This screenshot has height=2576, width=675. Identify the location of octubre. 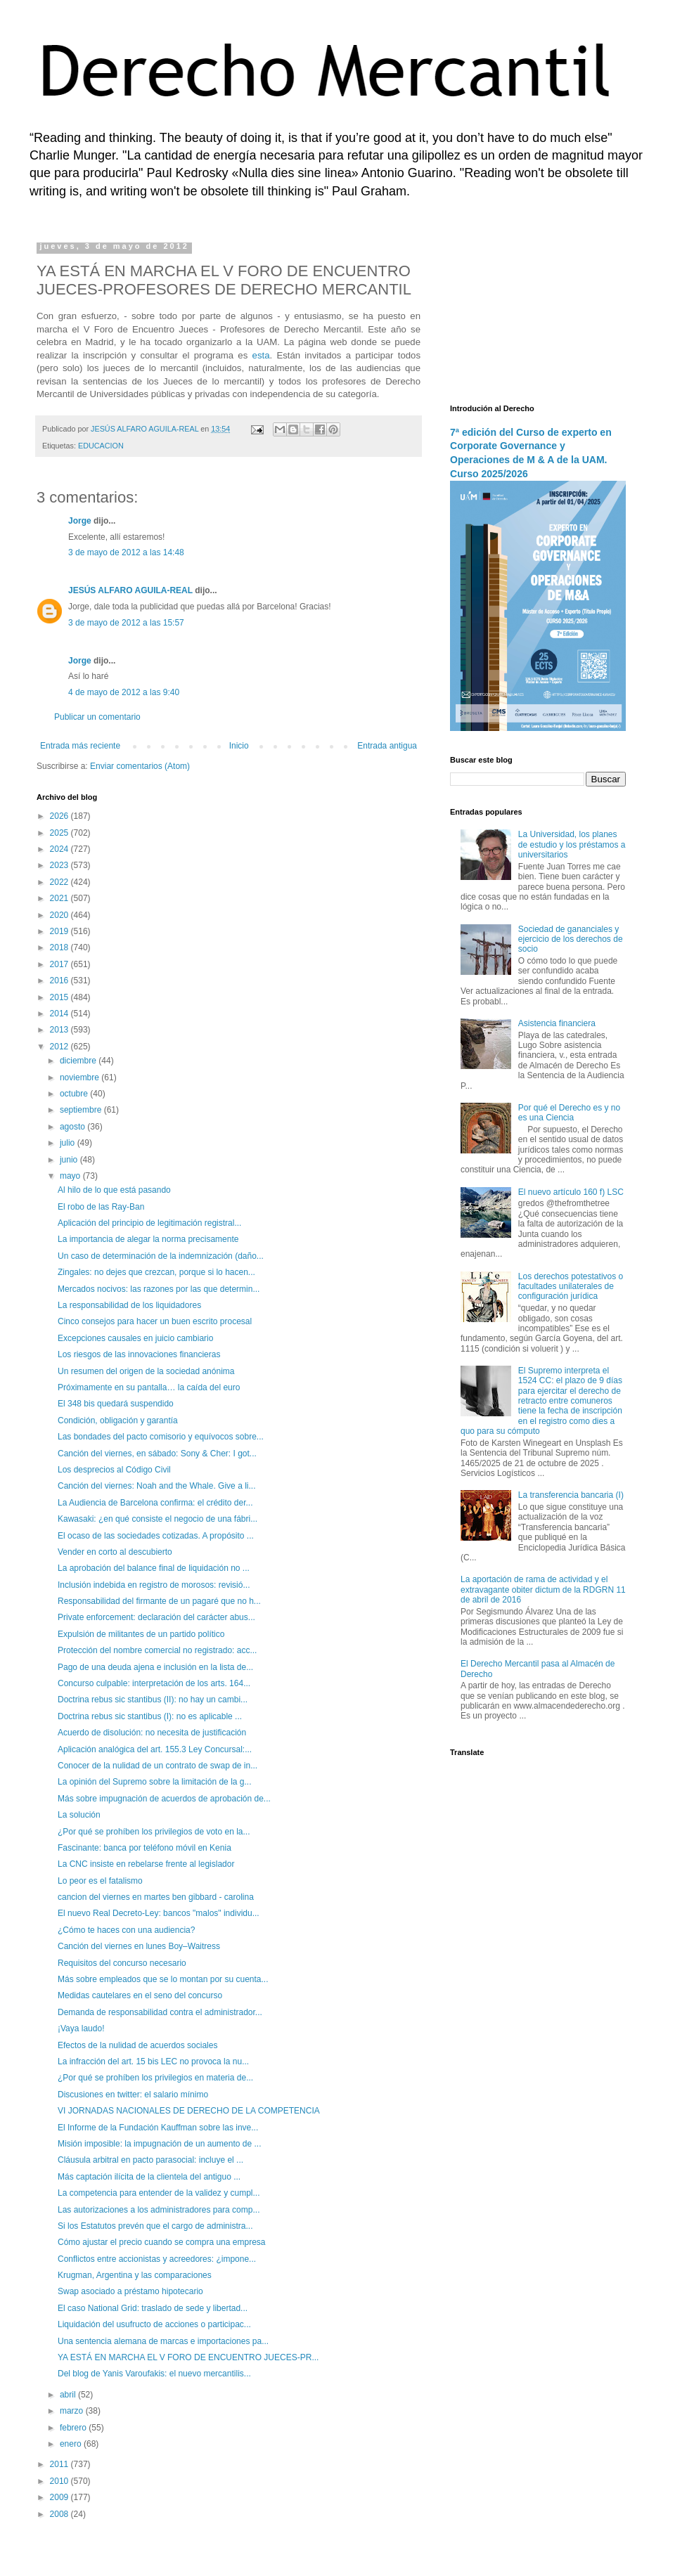
(75, 1094).